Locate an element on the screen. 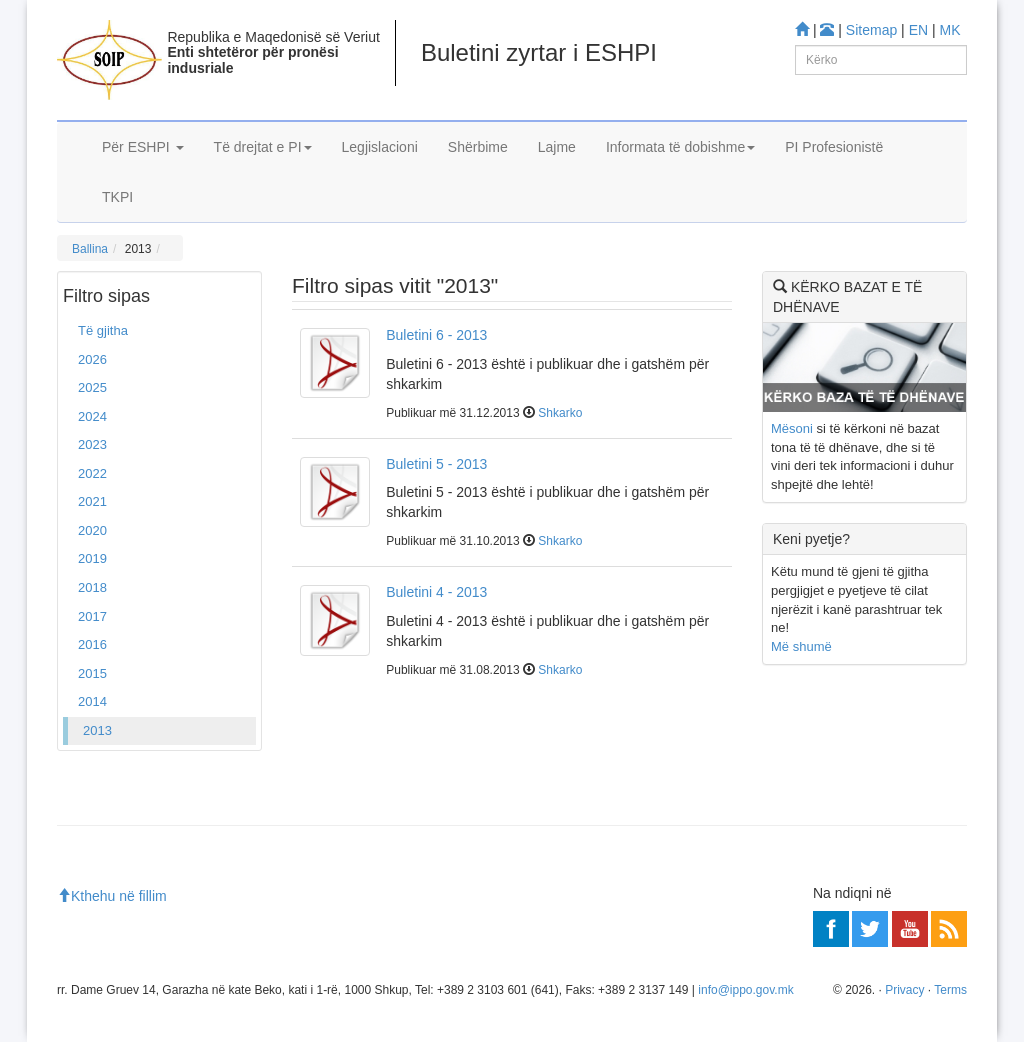 Image resolution: width=1024 pixels, height=1042 pixels. EN is located at coordinates (918, 30).